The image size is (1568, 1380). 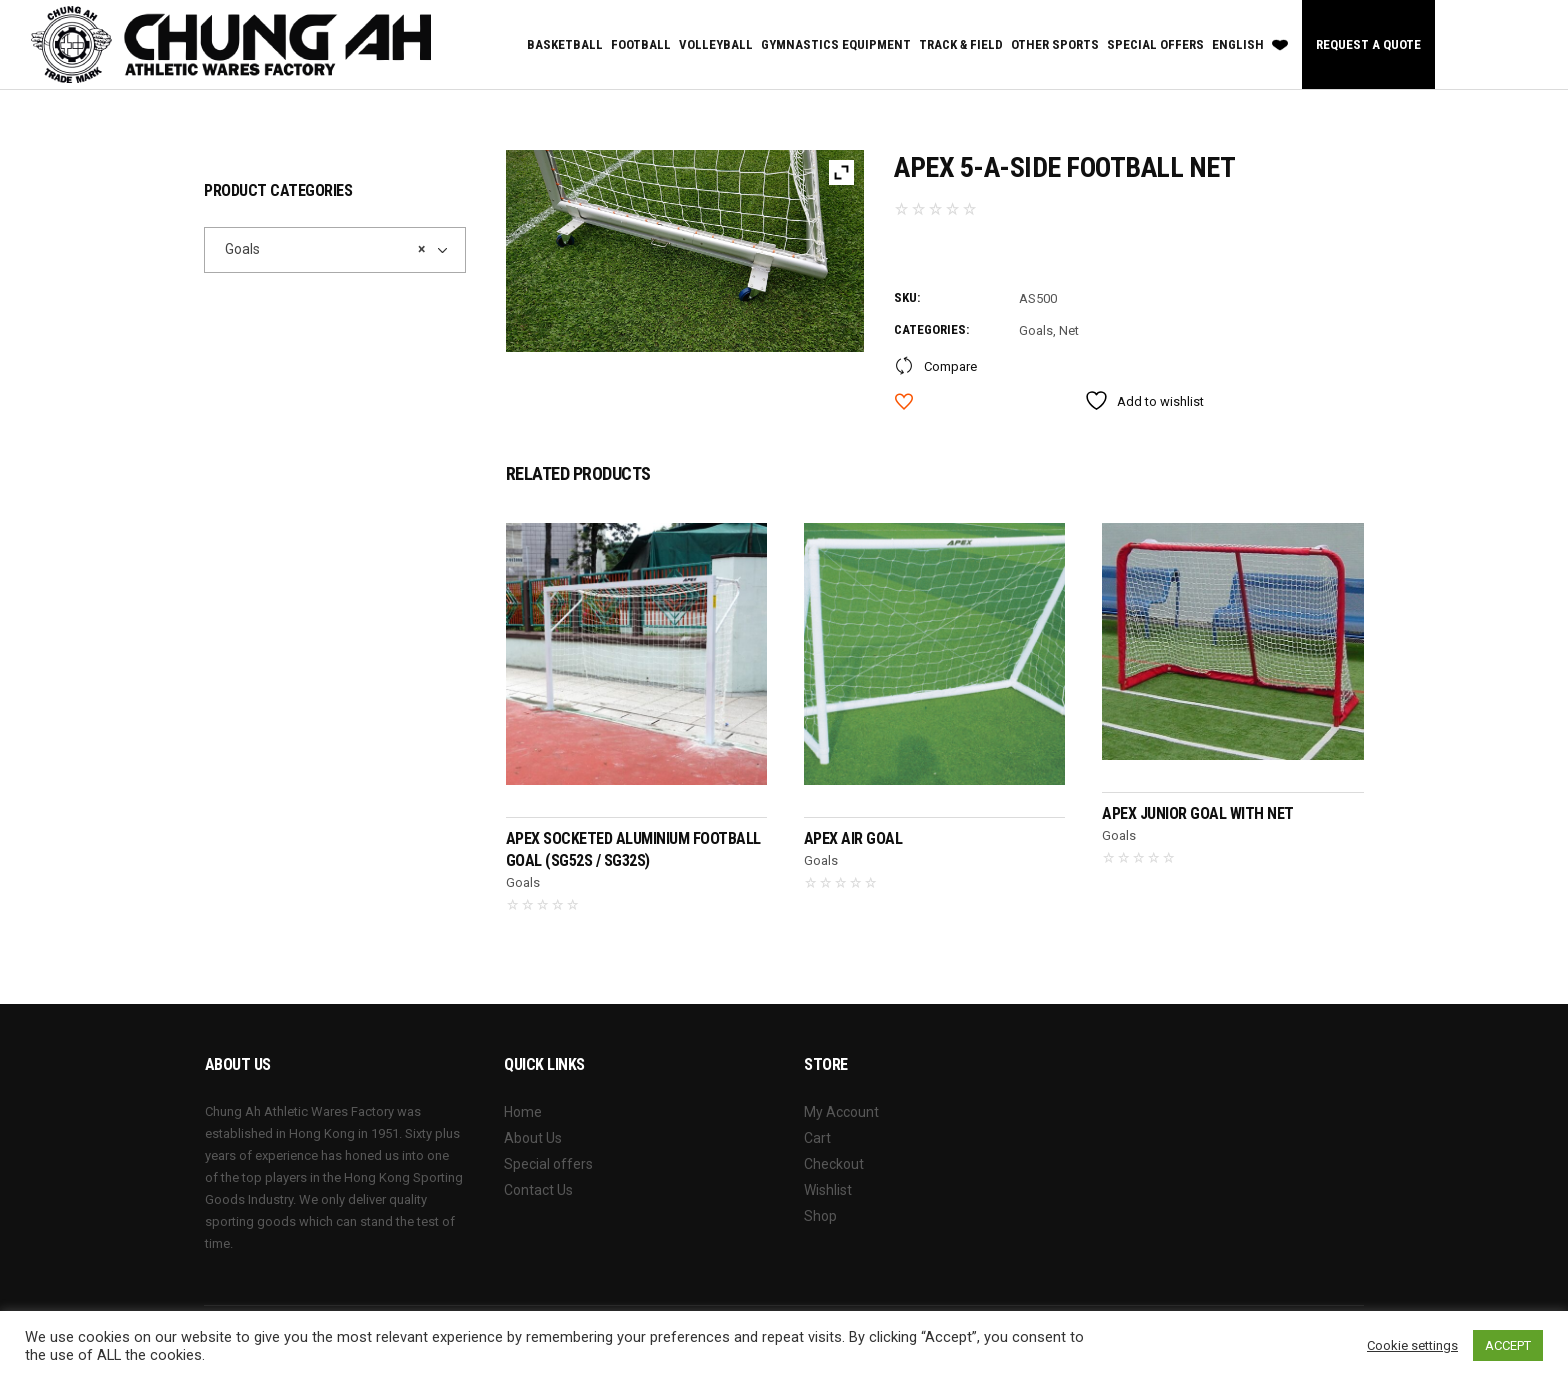 I want to click on Checkout, so click(x=834, y=1164).